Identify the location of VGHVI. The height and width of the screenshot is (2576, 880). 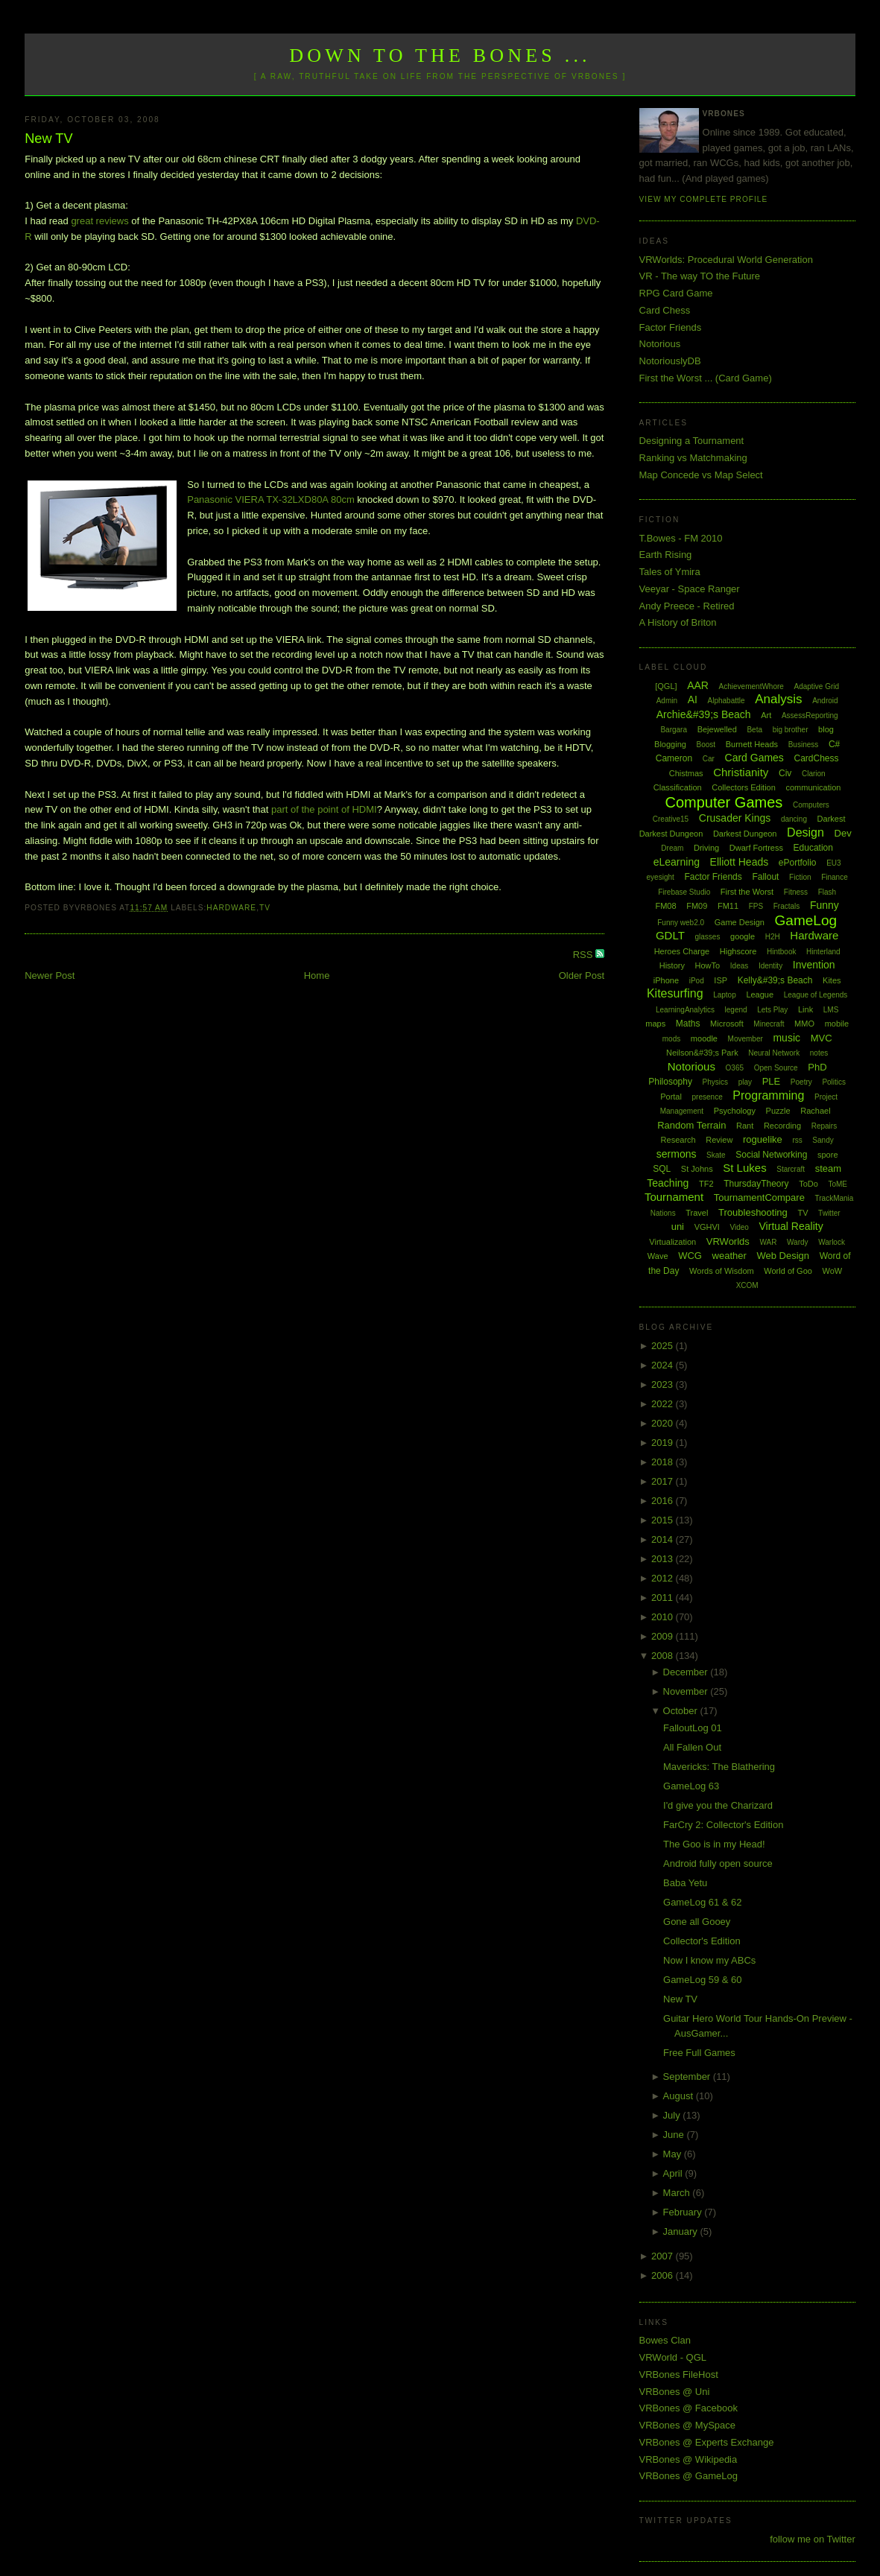
(707, 1226).